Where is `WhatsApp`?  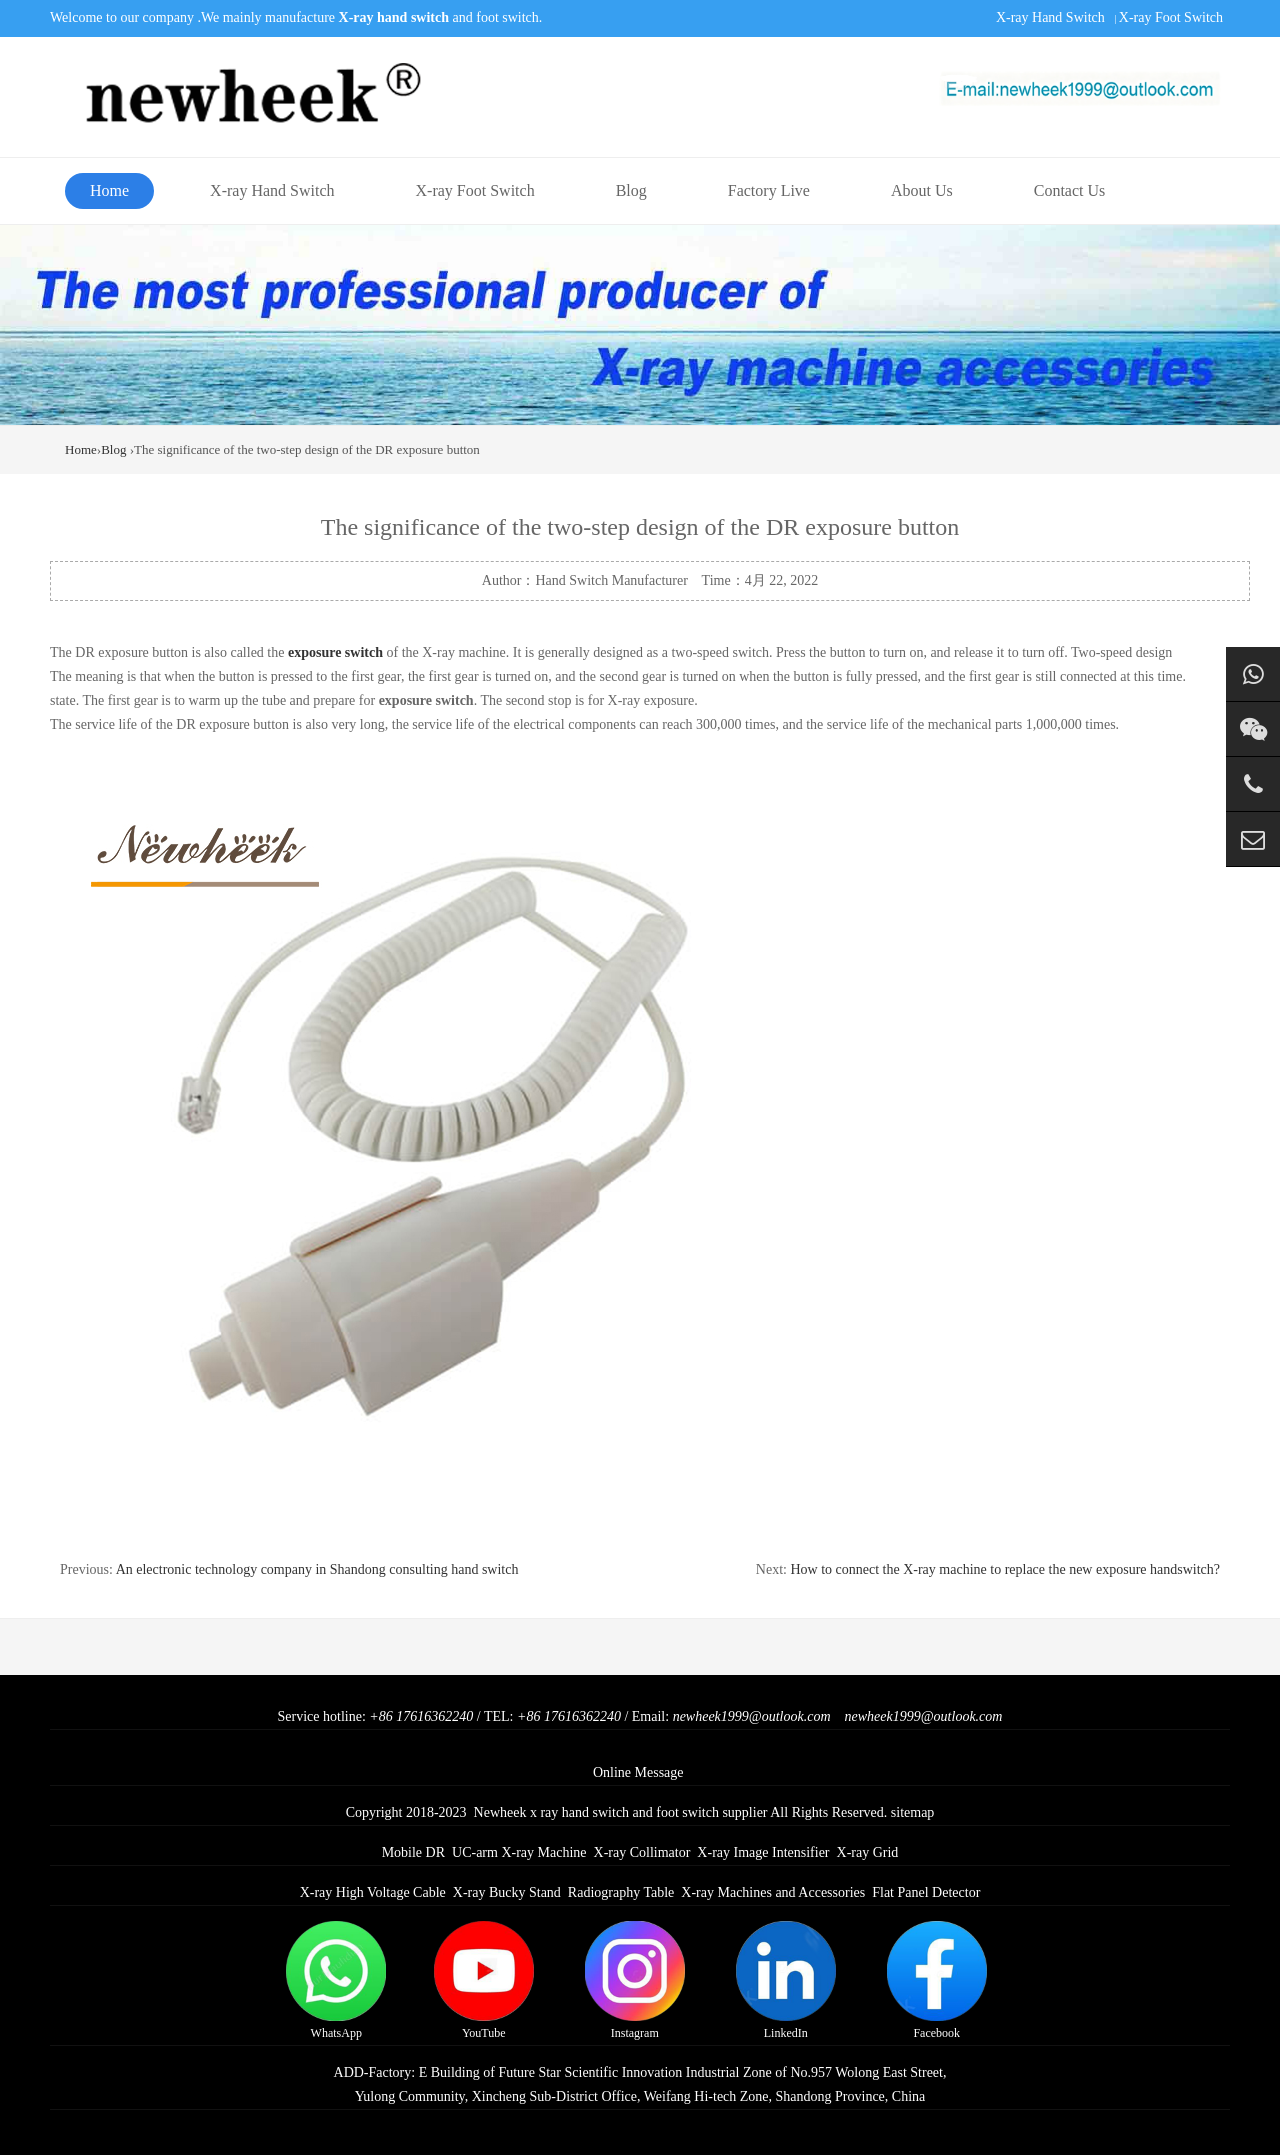
WhatsApp is located at coordinates (336, 1980).